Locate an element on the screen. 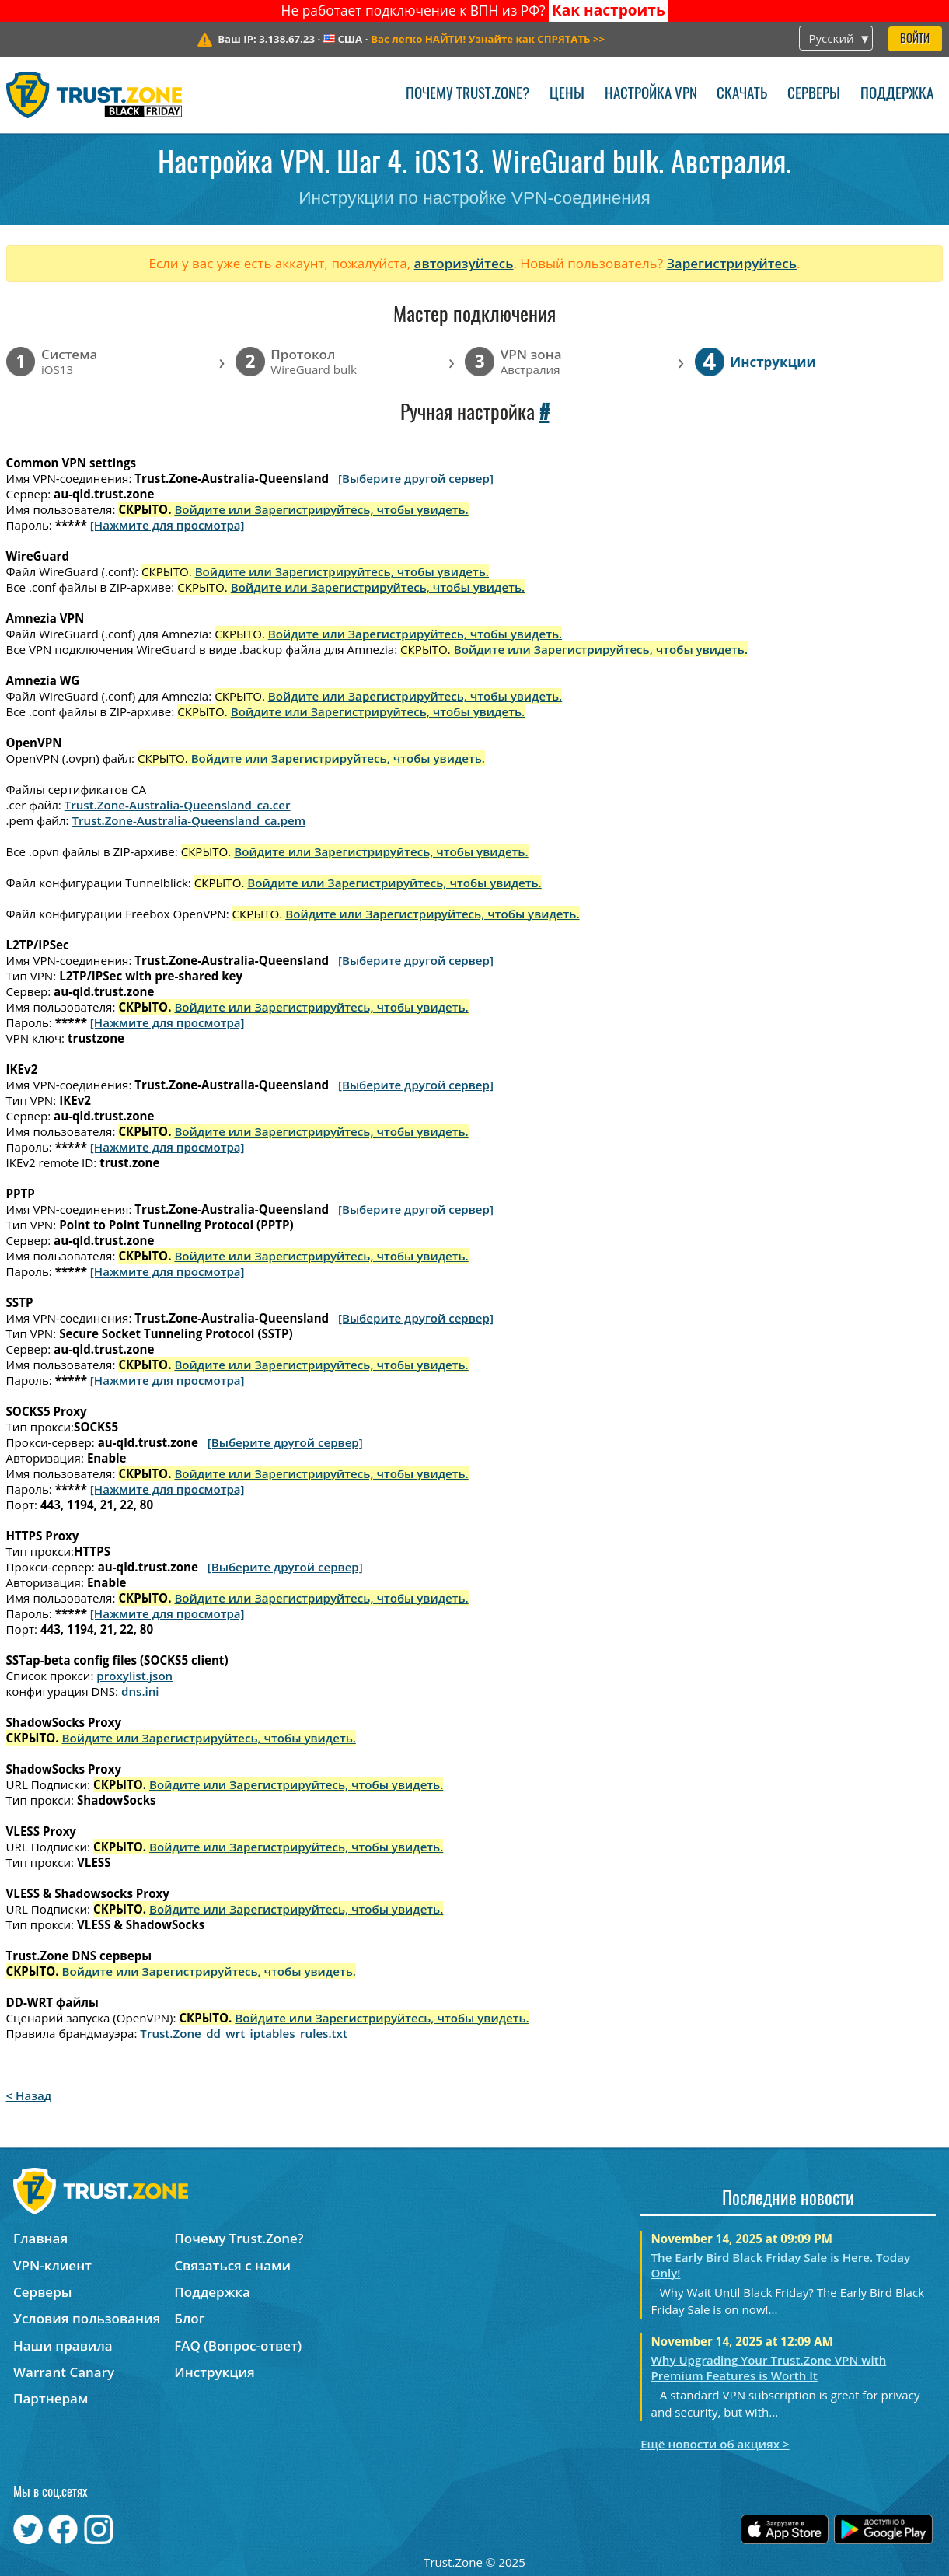 The image size is (949, 2576). Настройка VPN is located at coordinates (651, 94).